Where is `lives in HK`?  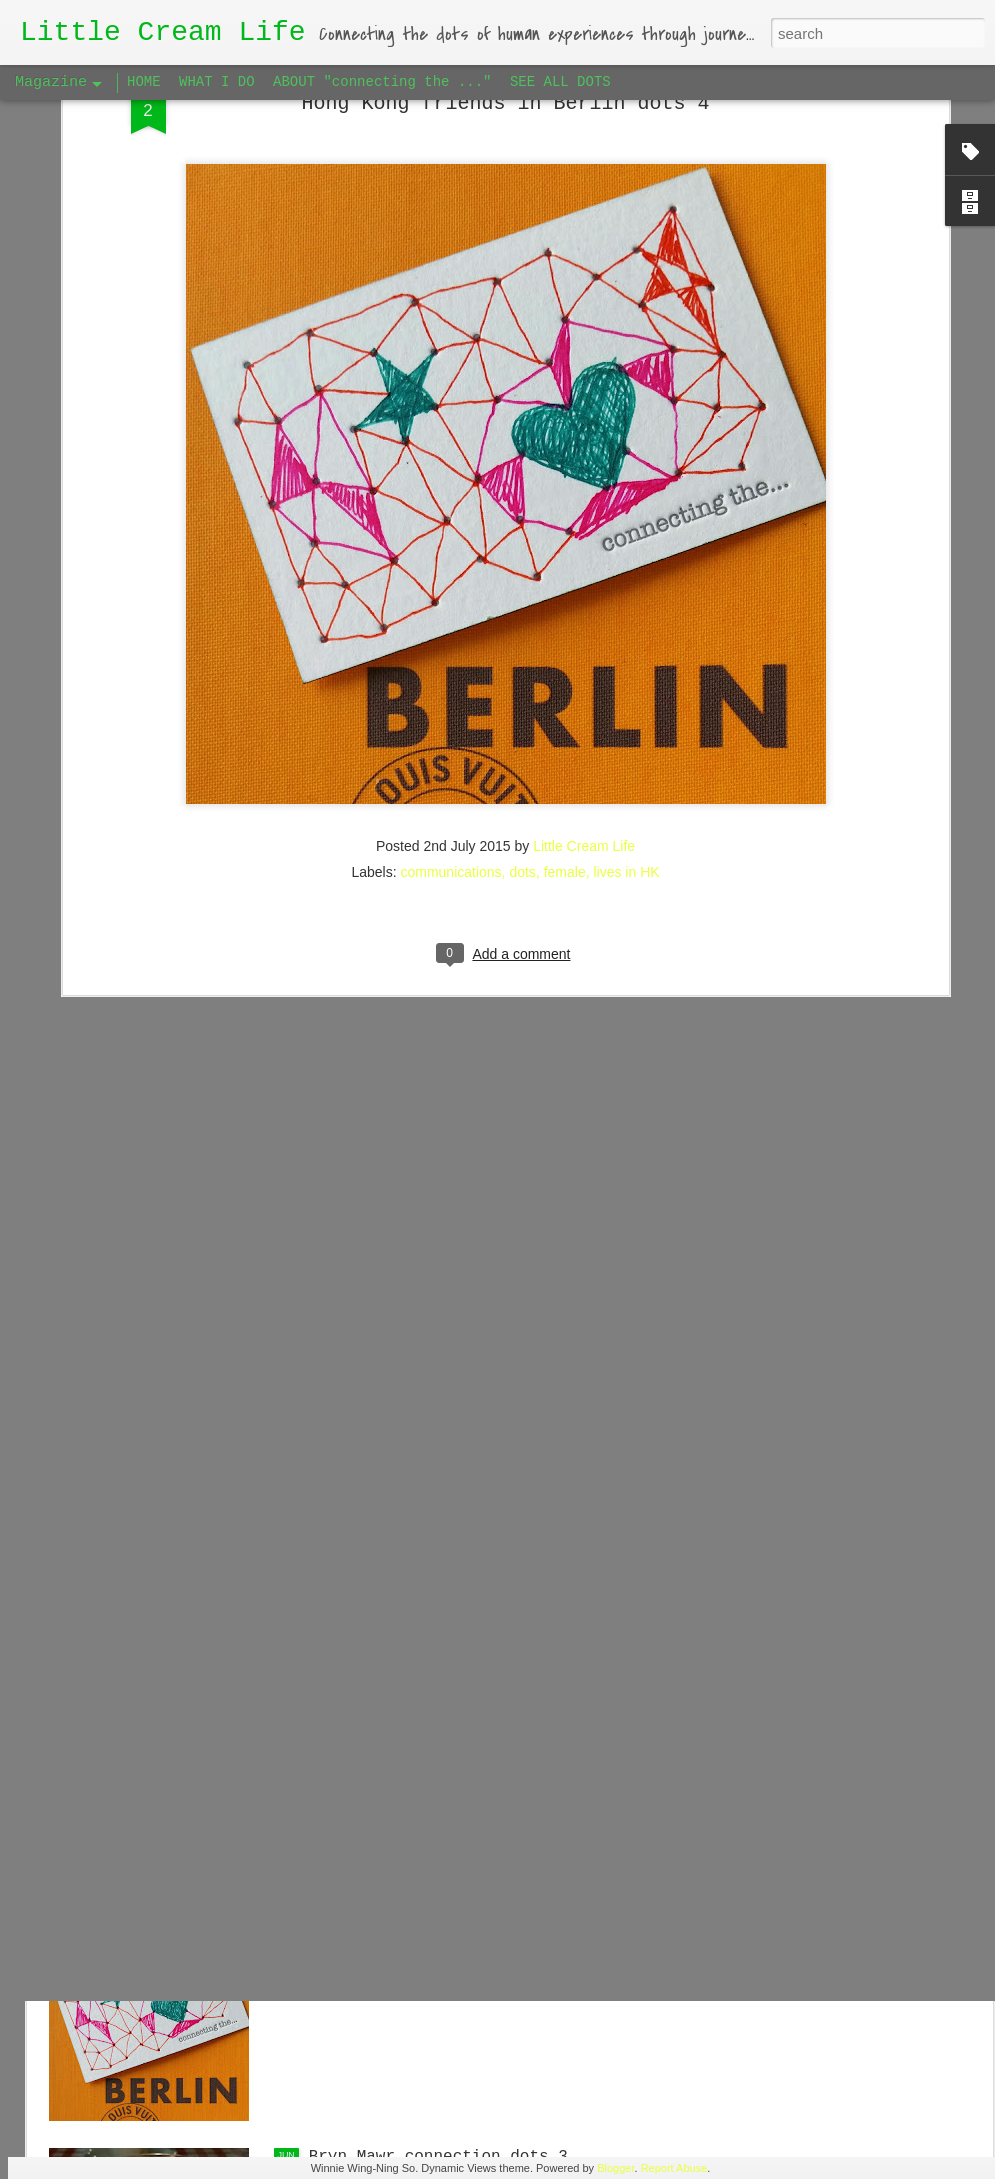 lives in HK is located at coordinates (626, 622).